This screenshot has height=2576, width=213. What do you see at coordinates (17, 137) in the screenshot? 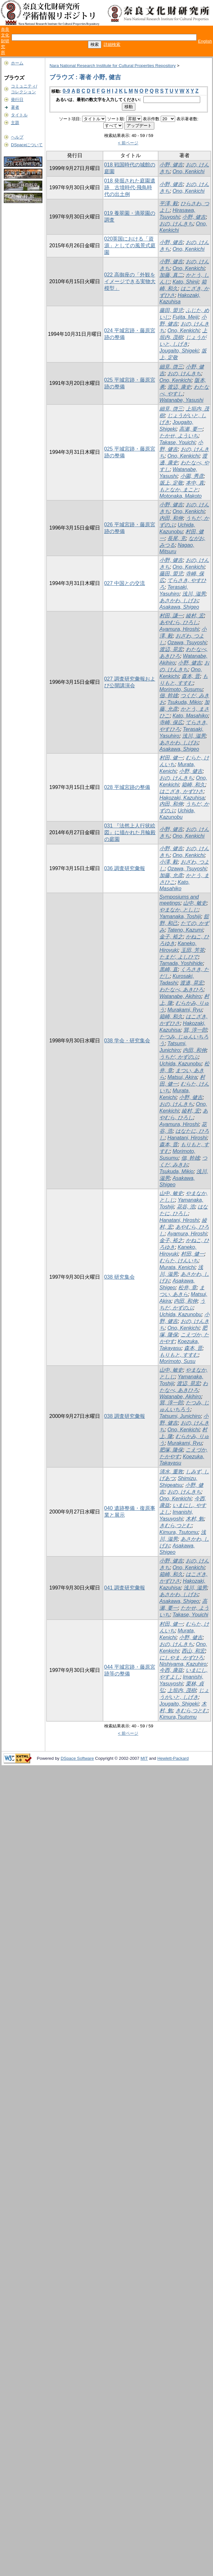
I see `ヘルプ` at bounding box center [17, 137].